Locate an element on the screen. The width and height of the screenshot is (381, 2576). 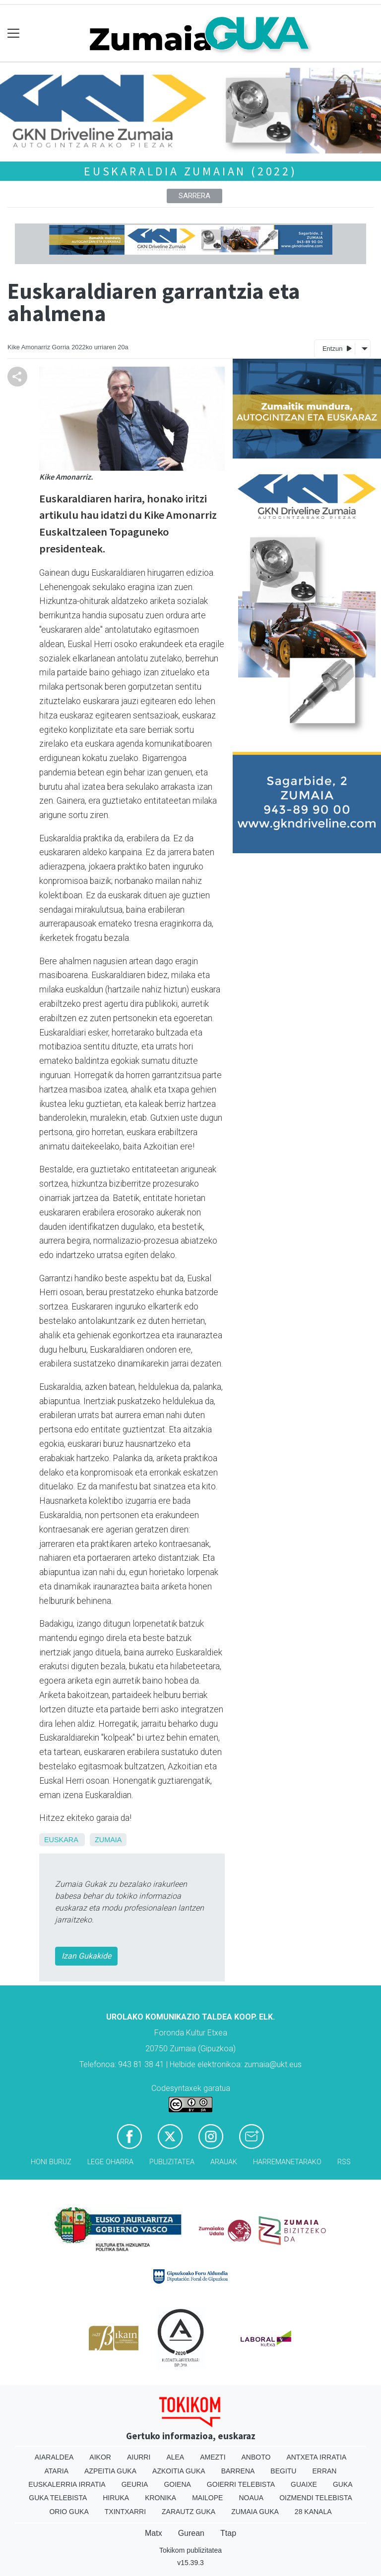
Goierri telebista is located at coordinates (241, 2484).